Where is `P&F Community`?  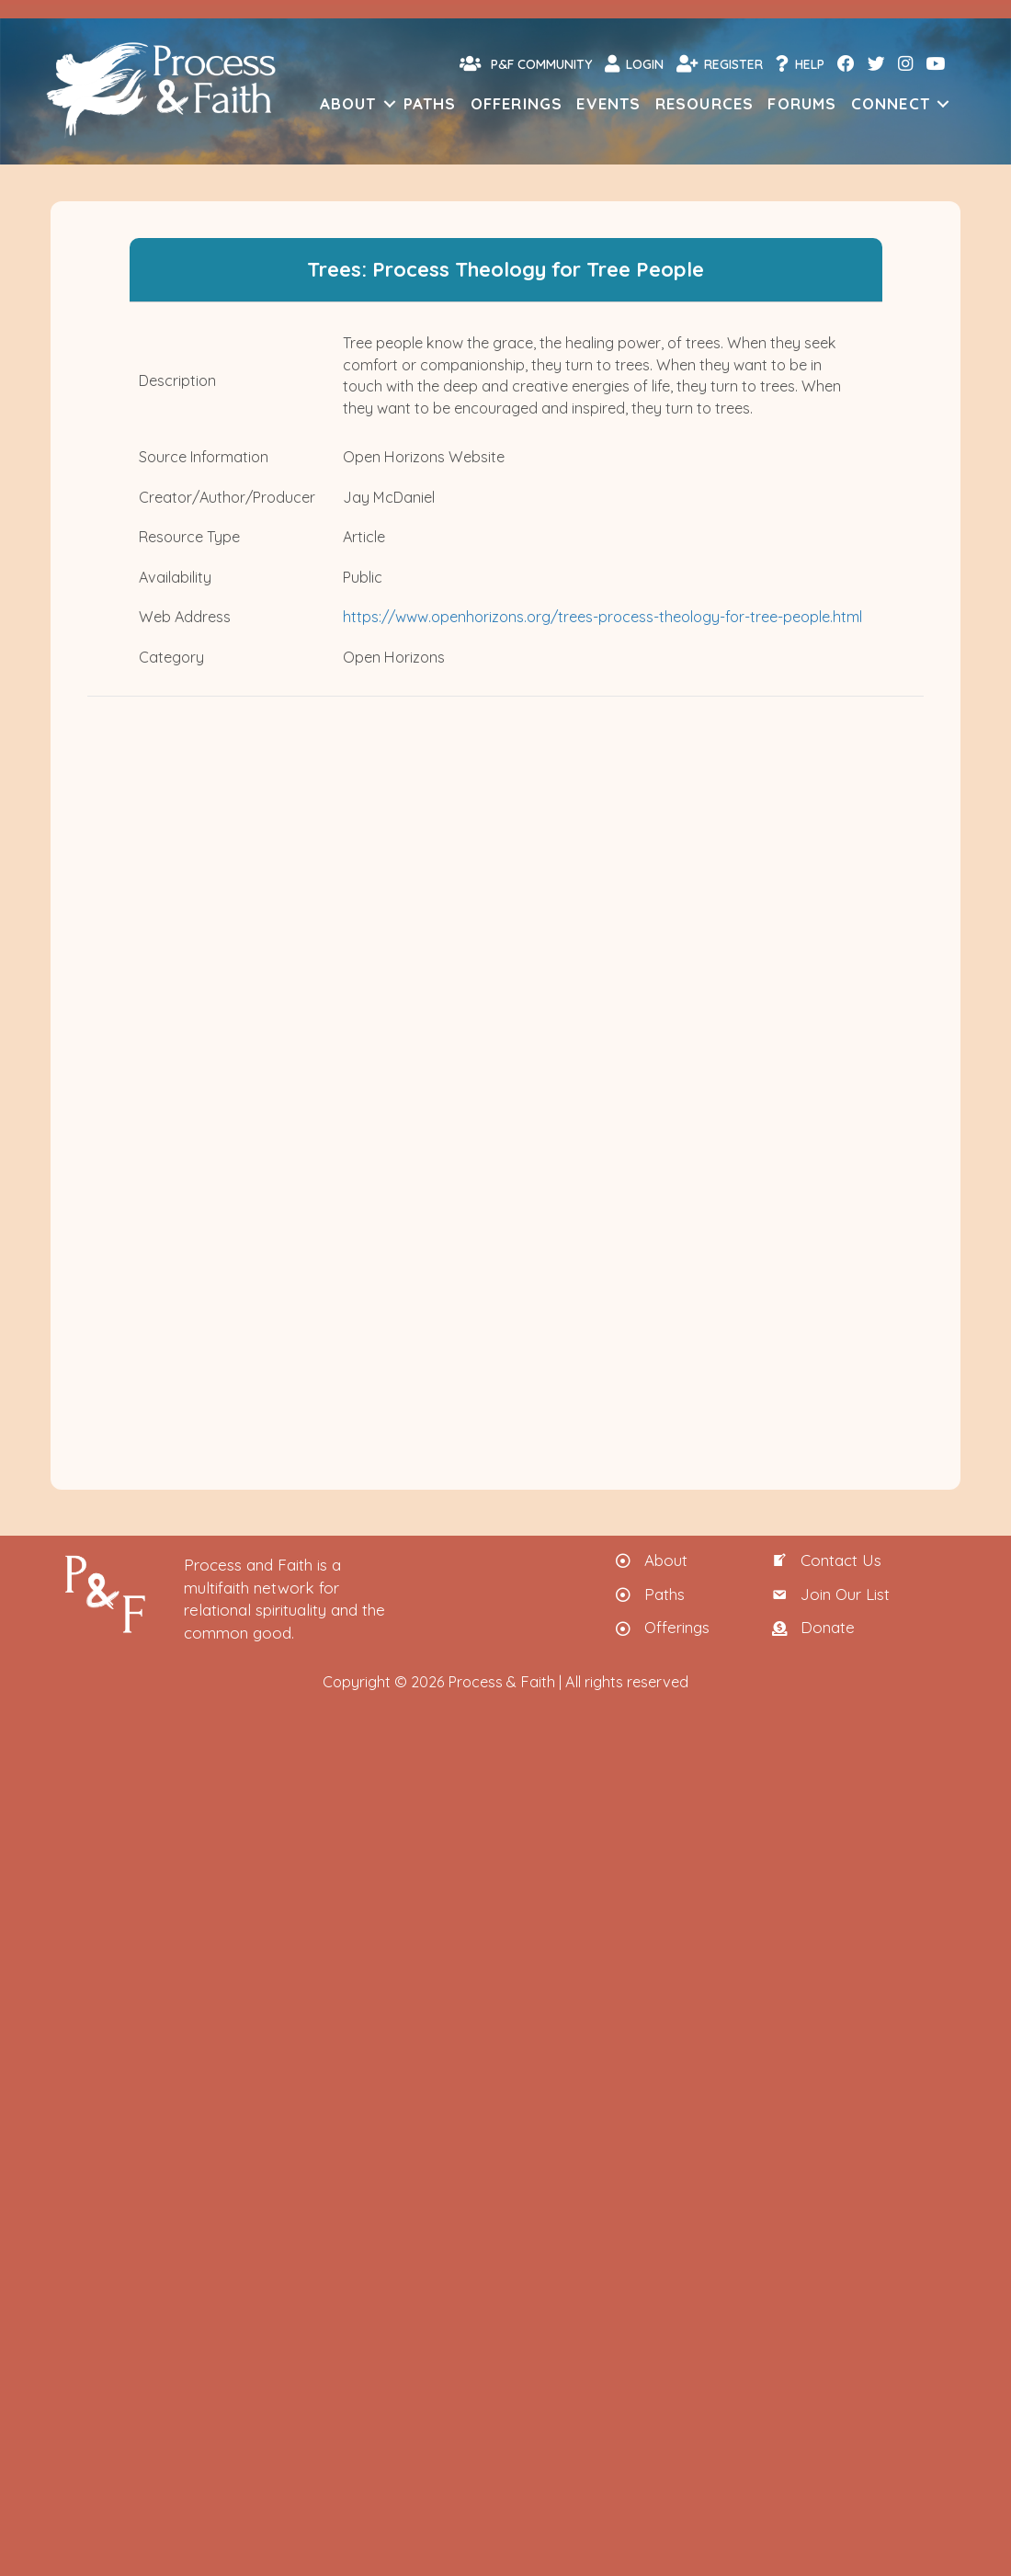
P&F Community is located at coordinates (526, 63).